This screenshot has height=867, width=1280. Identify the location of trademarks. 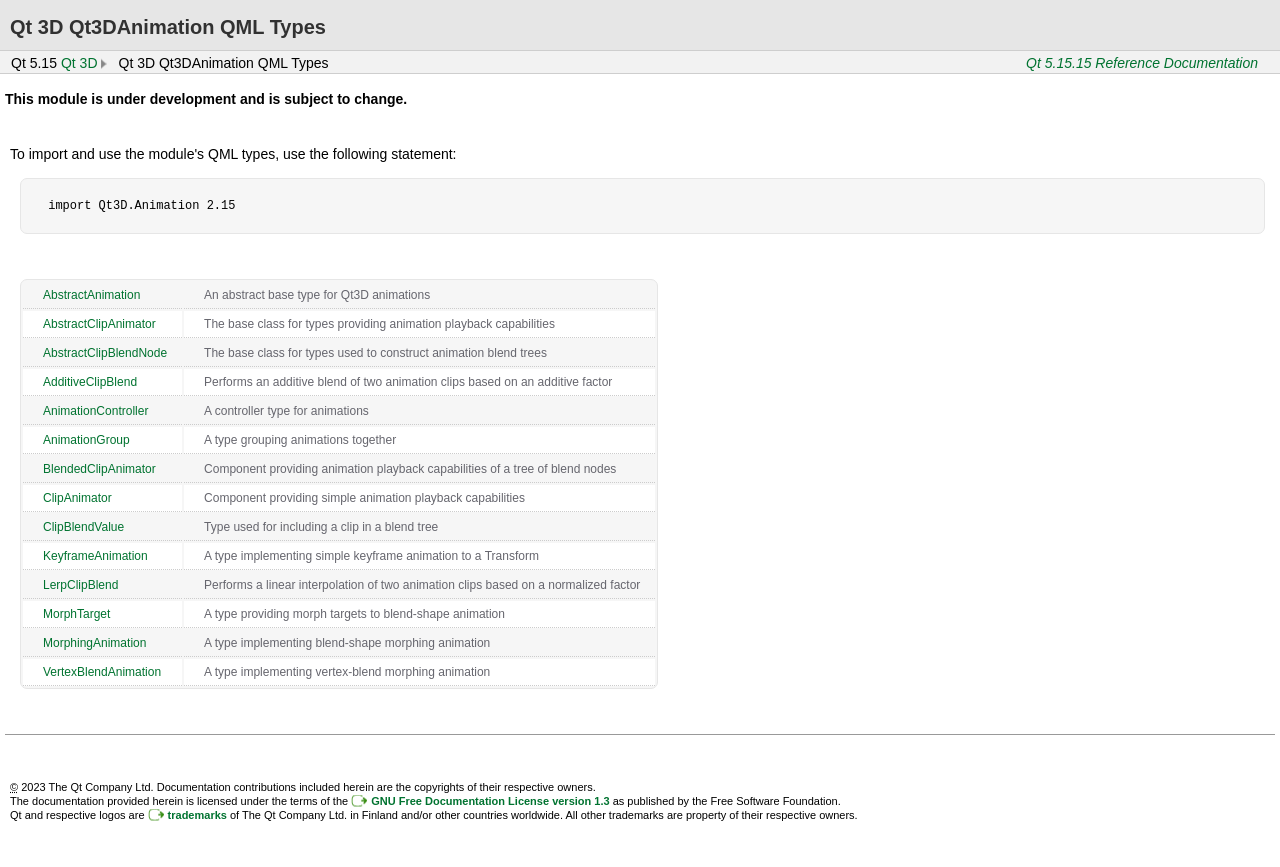
(197, 815).